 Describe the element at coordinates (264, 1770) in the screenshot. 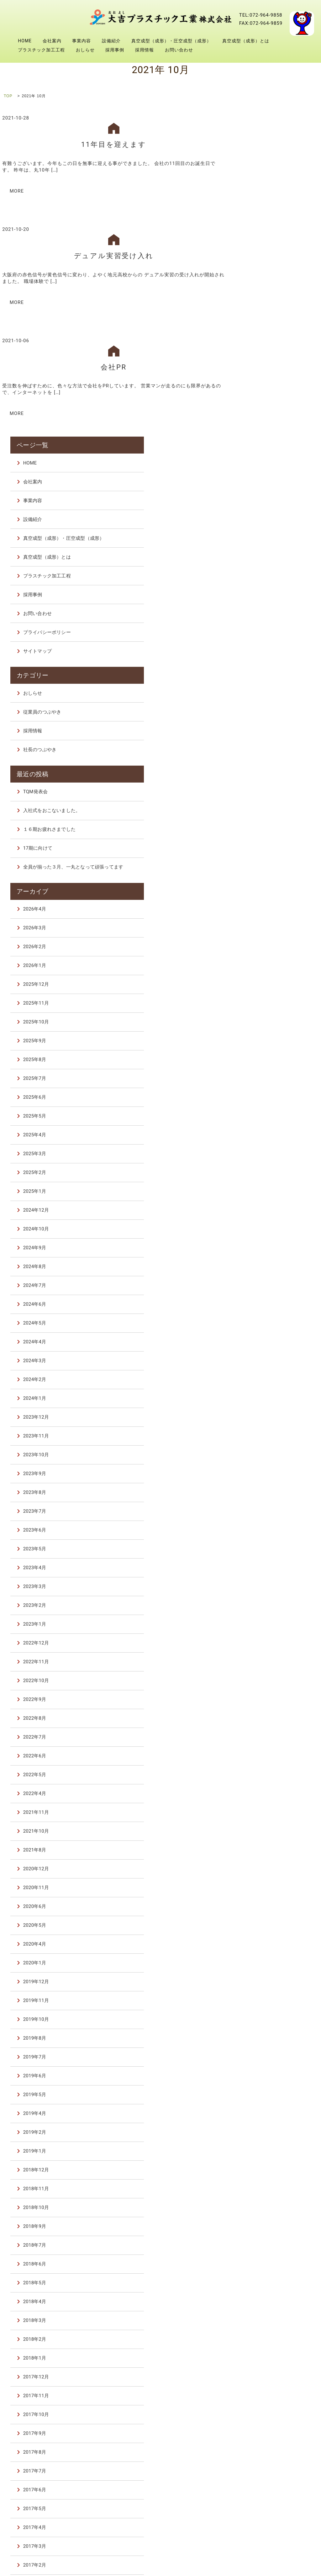

I see `2019年5月` at that location.